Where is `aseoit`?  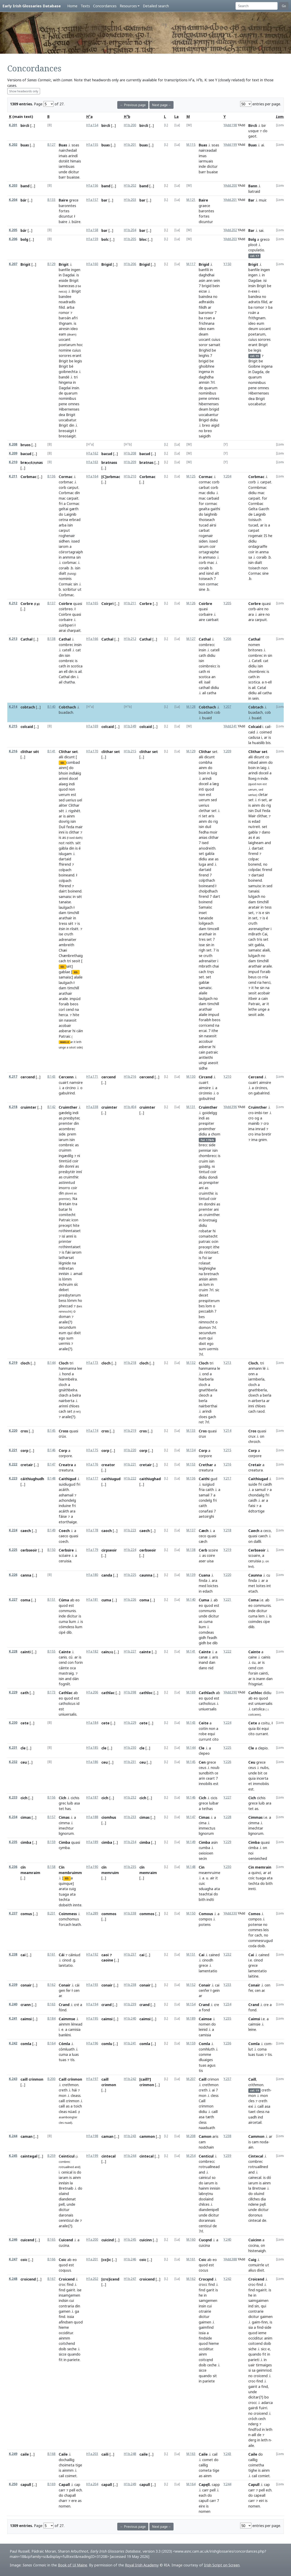
aseoit is located at coordinates (213, 1062).